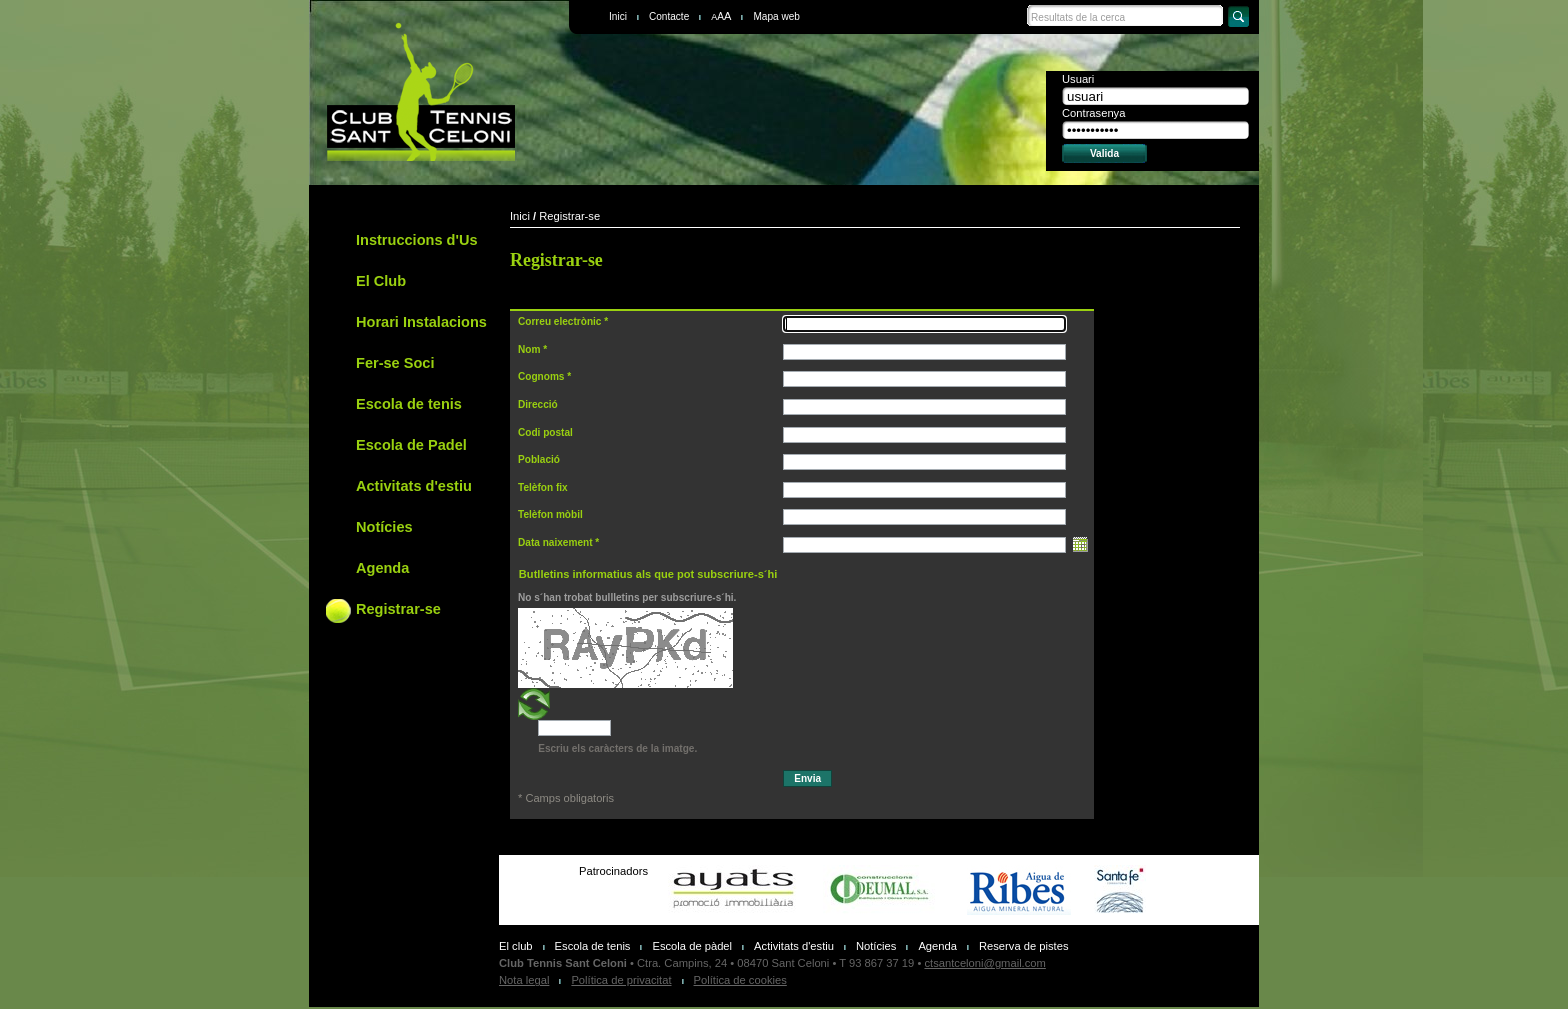 Image resolution: width=1568 pixels, height=1009 pixels. Describe the element at coordinates (545, 432) in the screenshot. I see `Codi postal` at that location.